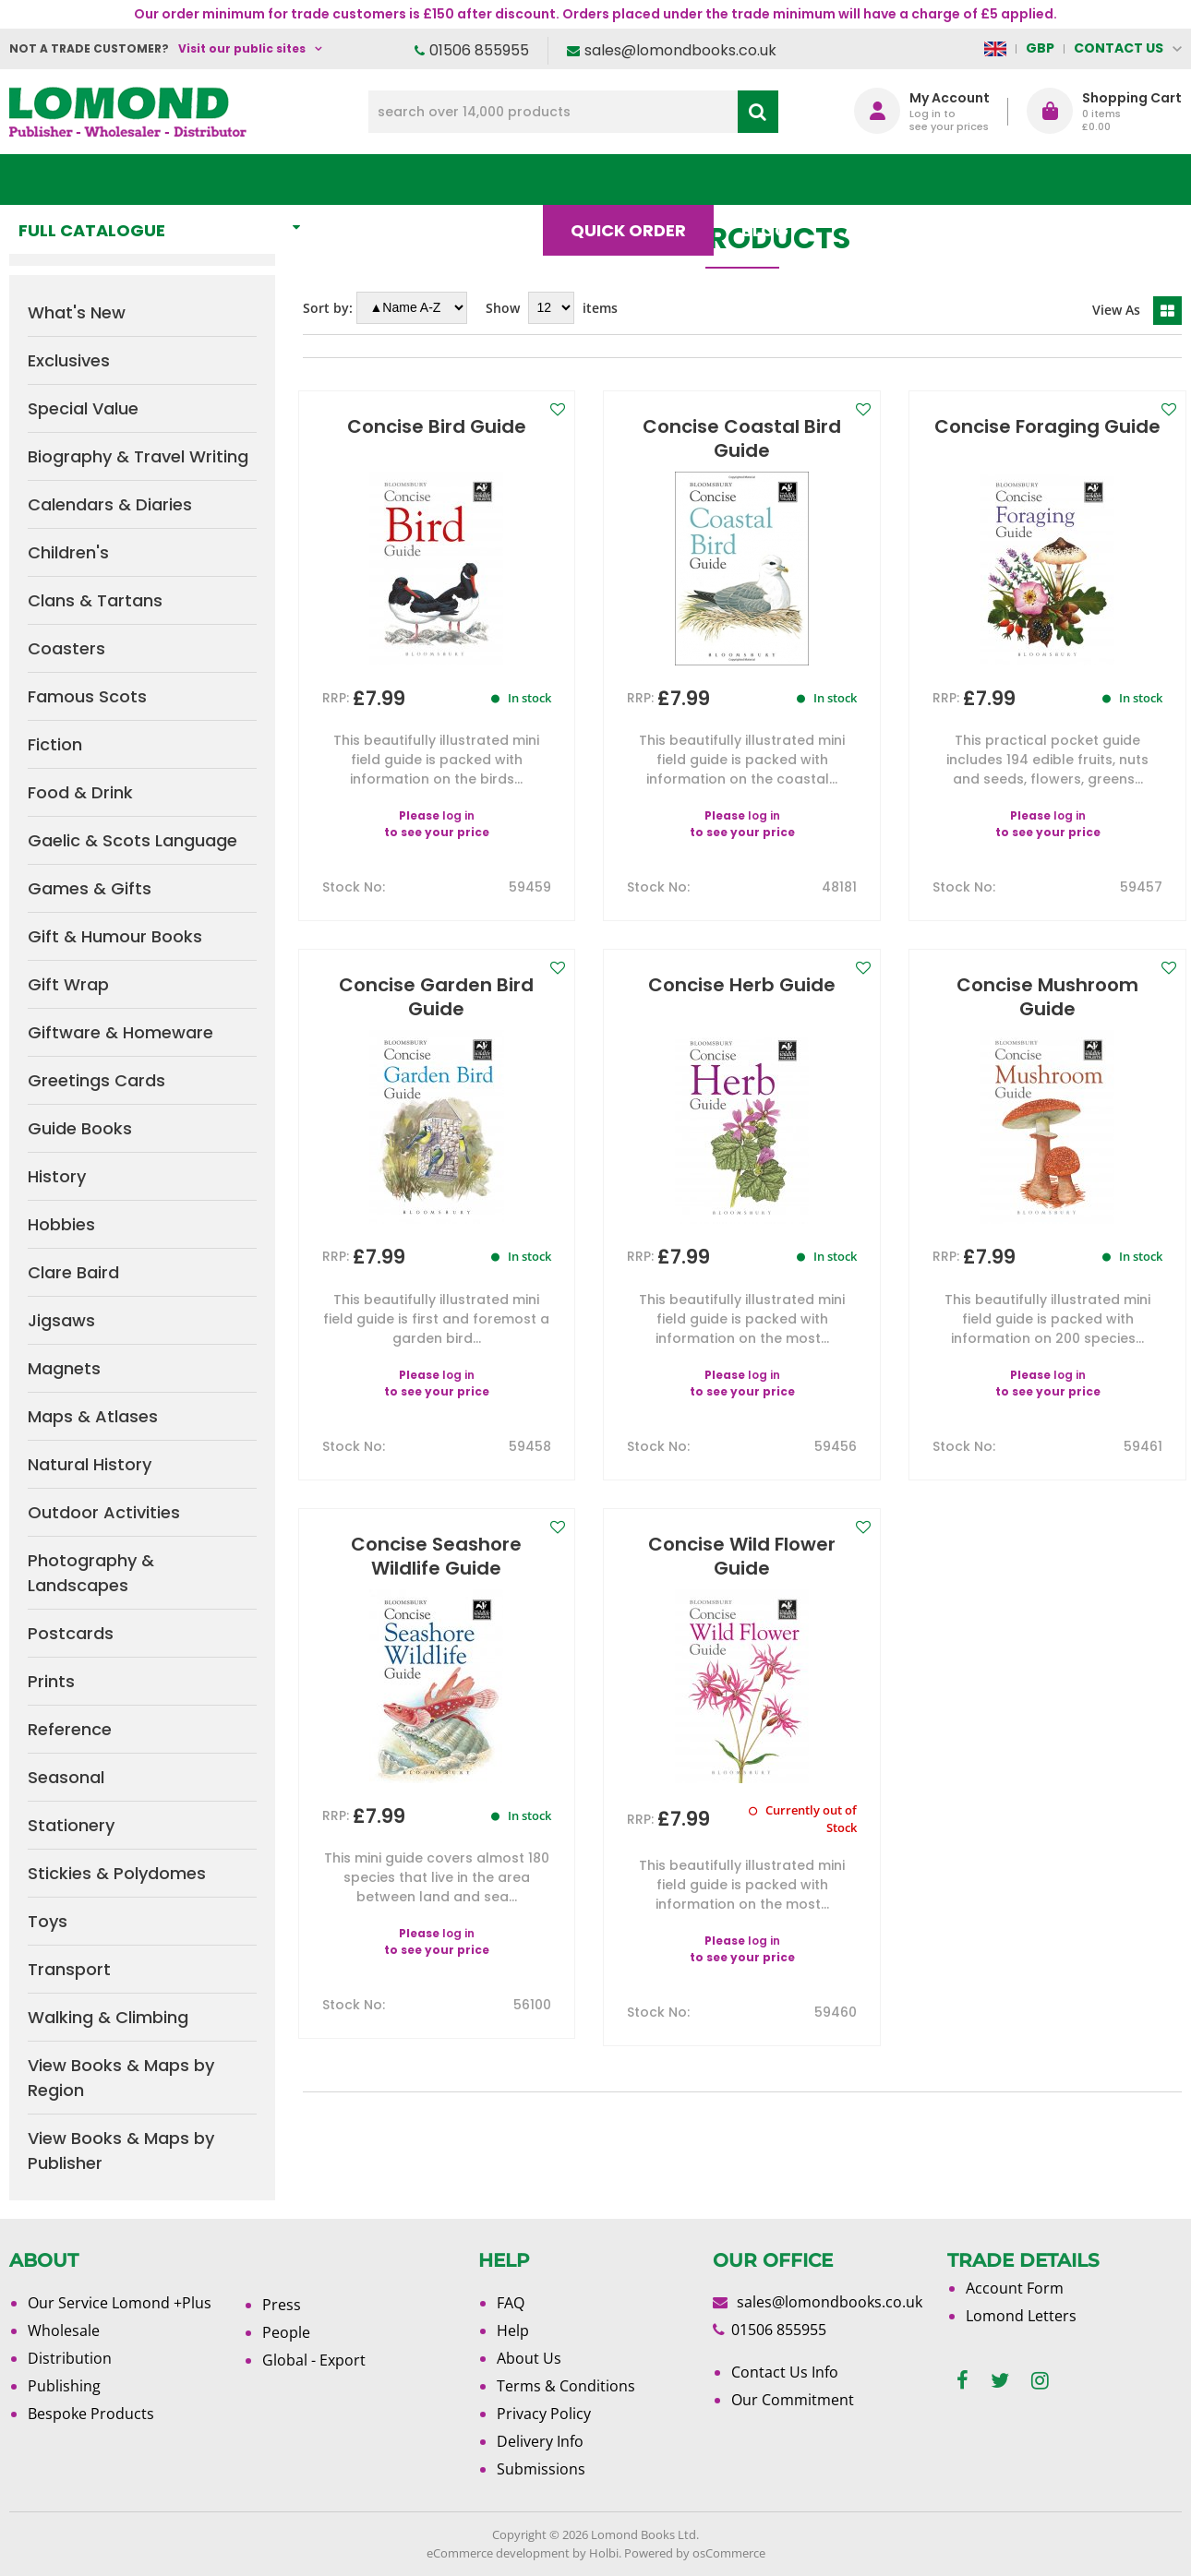  Describe the element at coordinates (895, 179) in the screenshot. I see `About Us` at that location.